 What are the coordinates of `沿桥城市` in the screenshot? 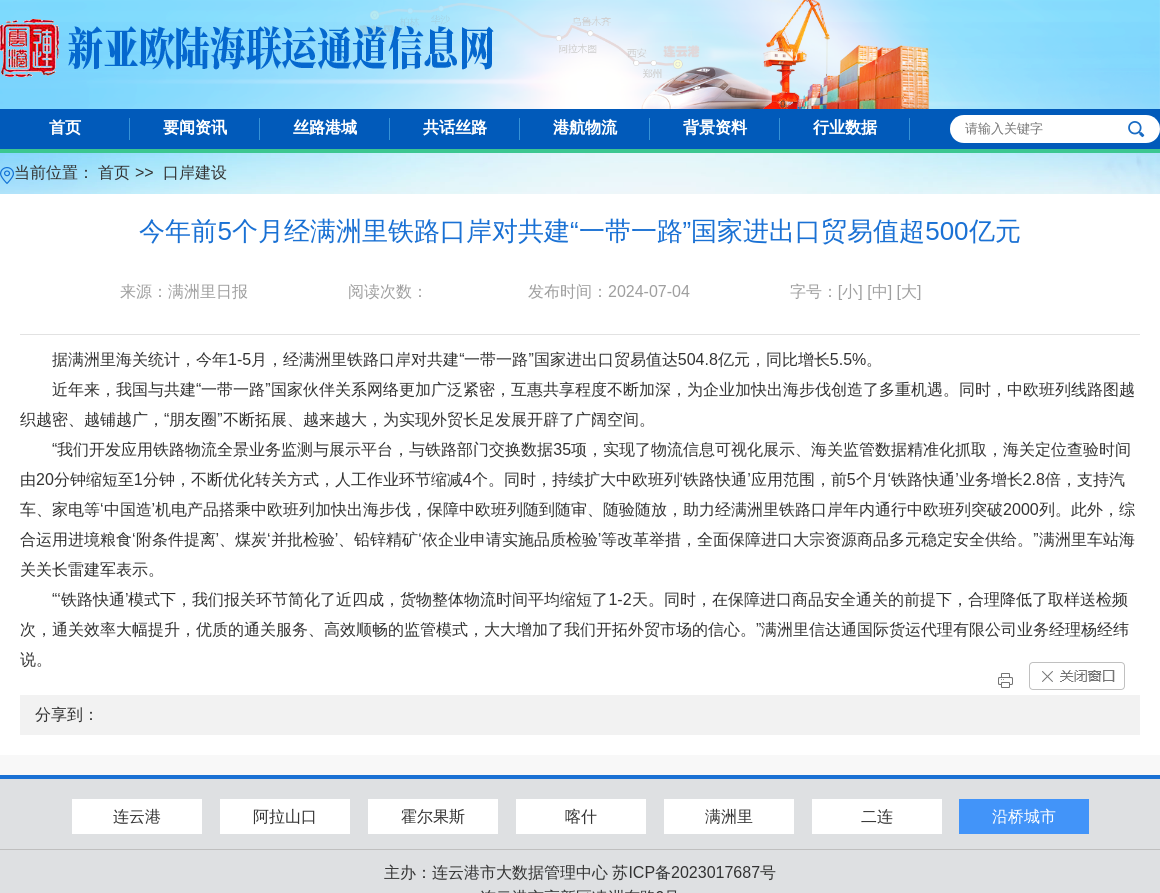 It's located at (1024, 816).